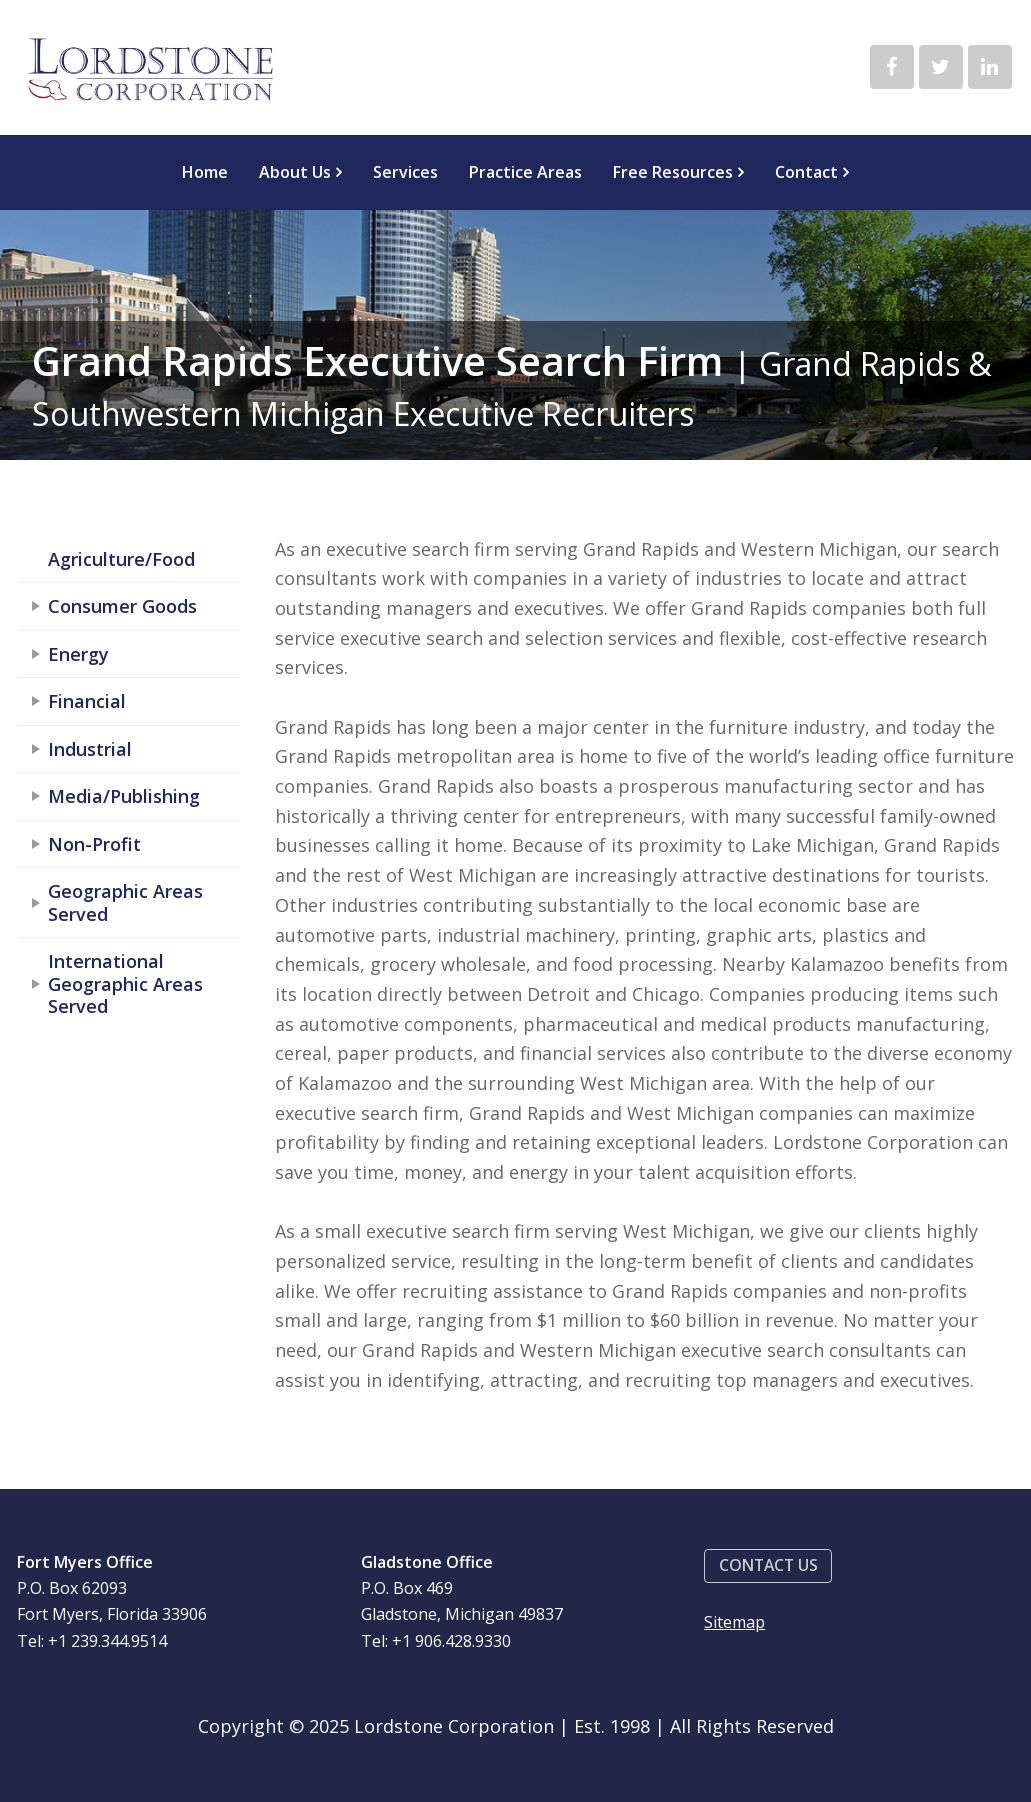 The width and height of the screenshot is (1031, 1802). What do you see at coordinates (806, 172) in the screenshot?
I see `Contact` at bounding box center [806, 172].